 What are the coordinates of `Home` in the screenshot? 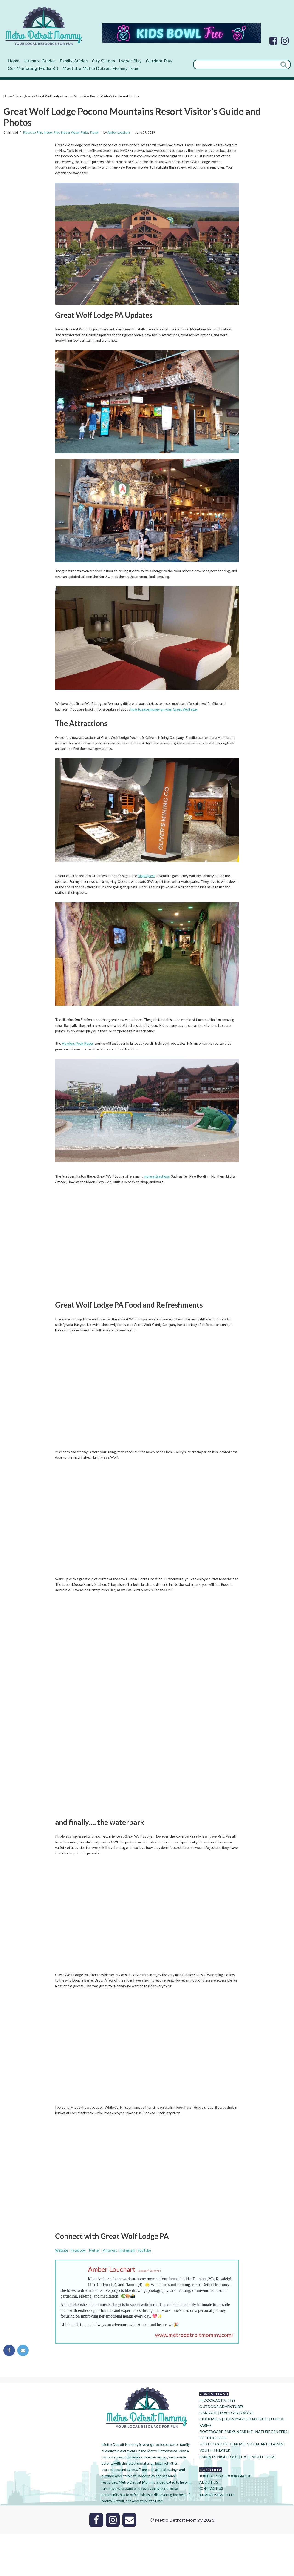 It's located at (14, 60).